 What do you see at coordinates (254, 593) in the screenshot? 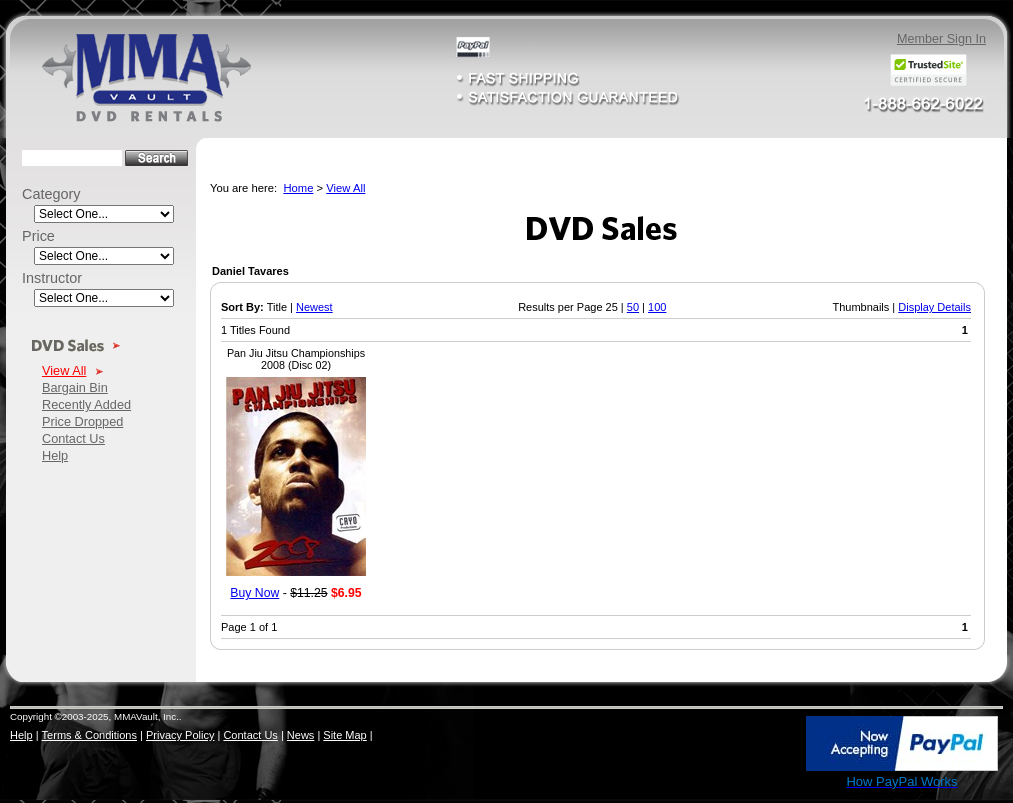
I see `Buy Now` at bounding box center [254, 593].